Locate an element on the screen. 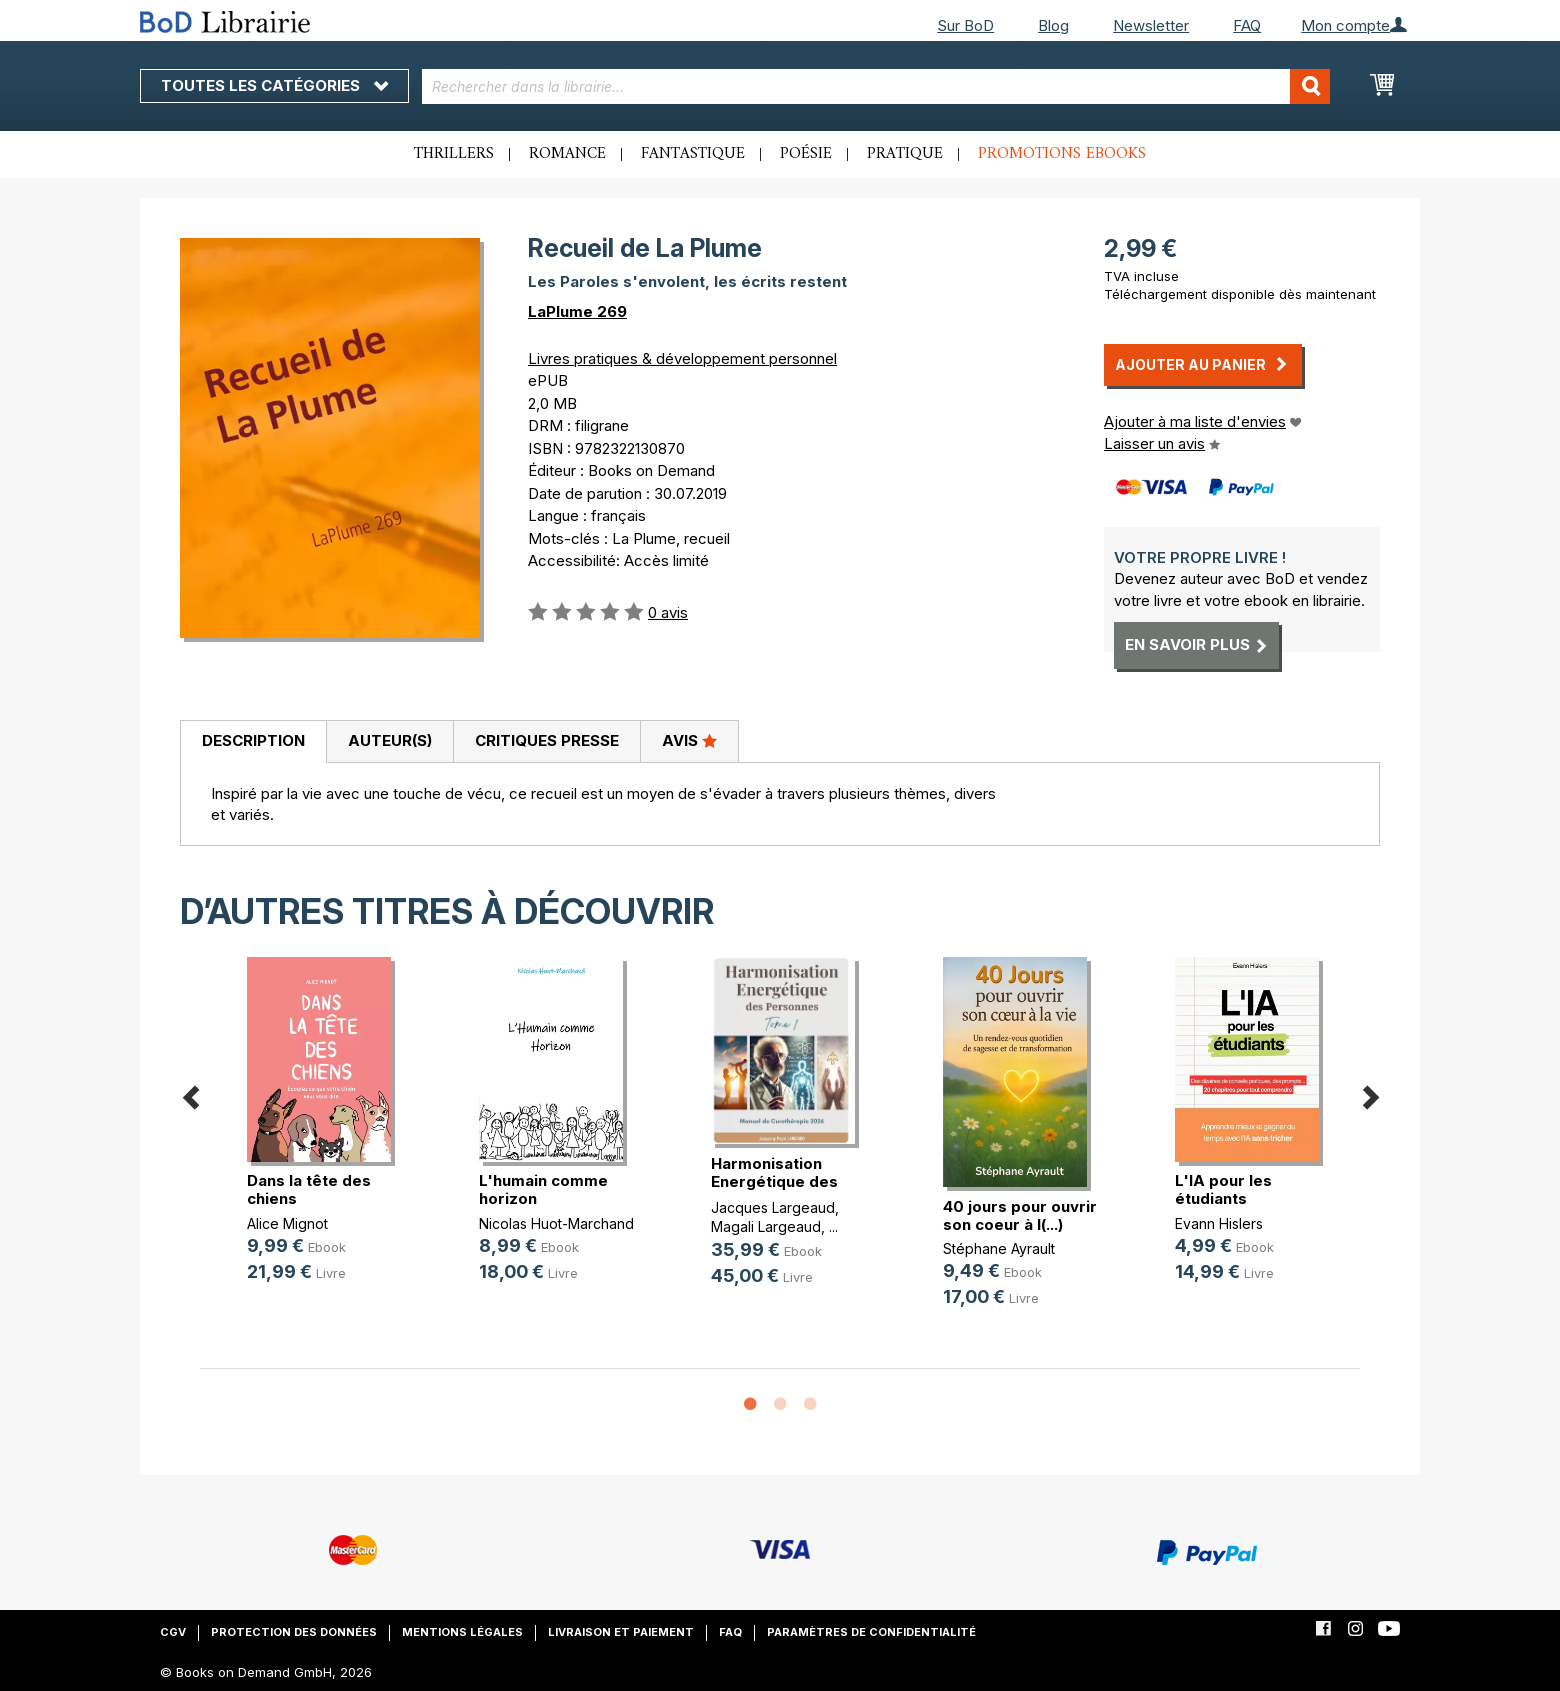 This screenshot has height=1691, width=1560. LaPlume 269 is located at coordinates (577, 311).